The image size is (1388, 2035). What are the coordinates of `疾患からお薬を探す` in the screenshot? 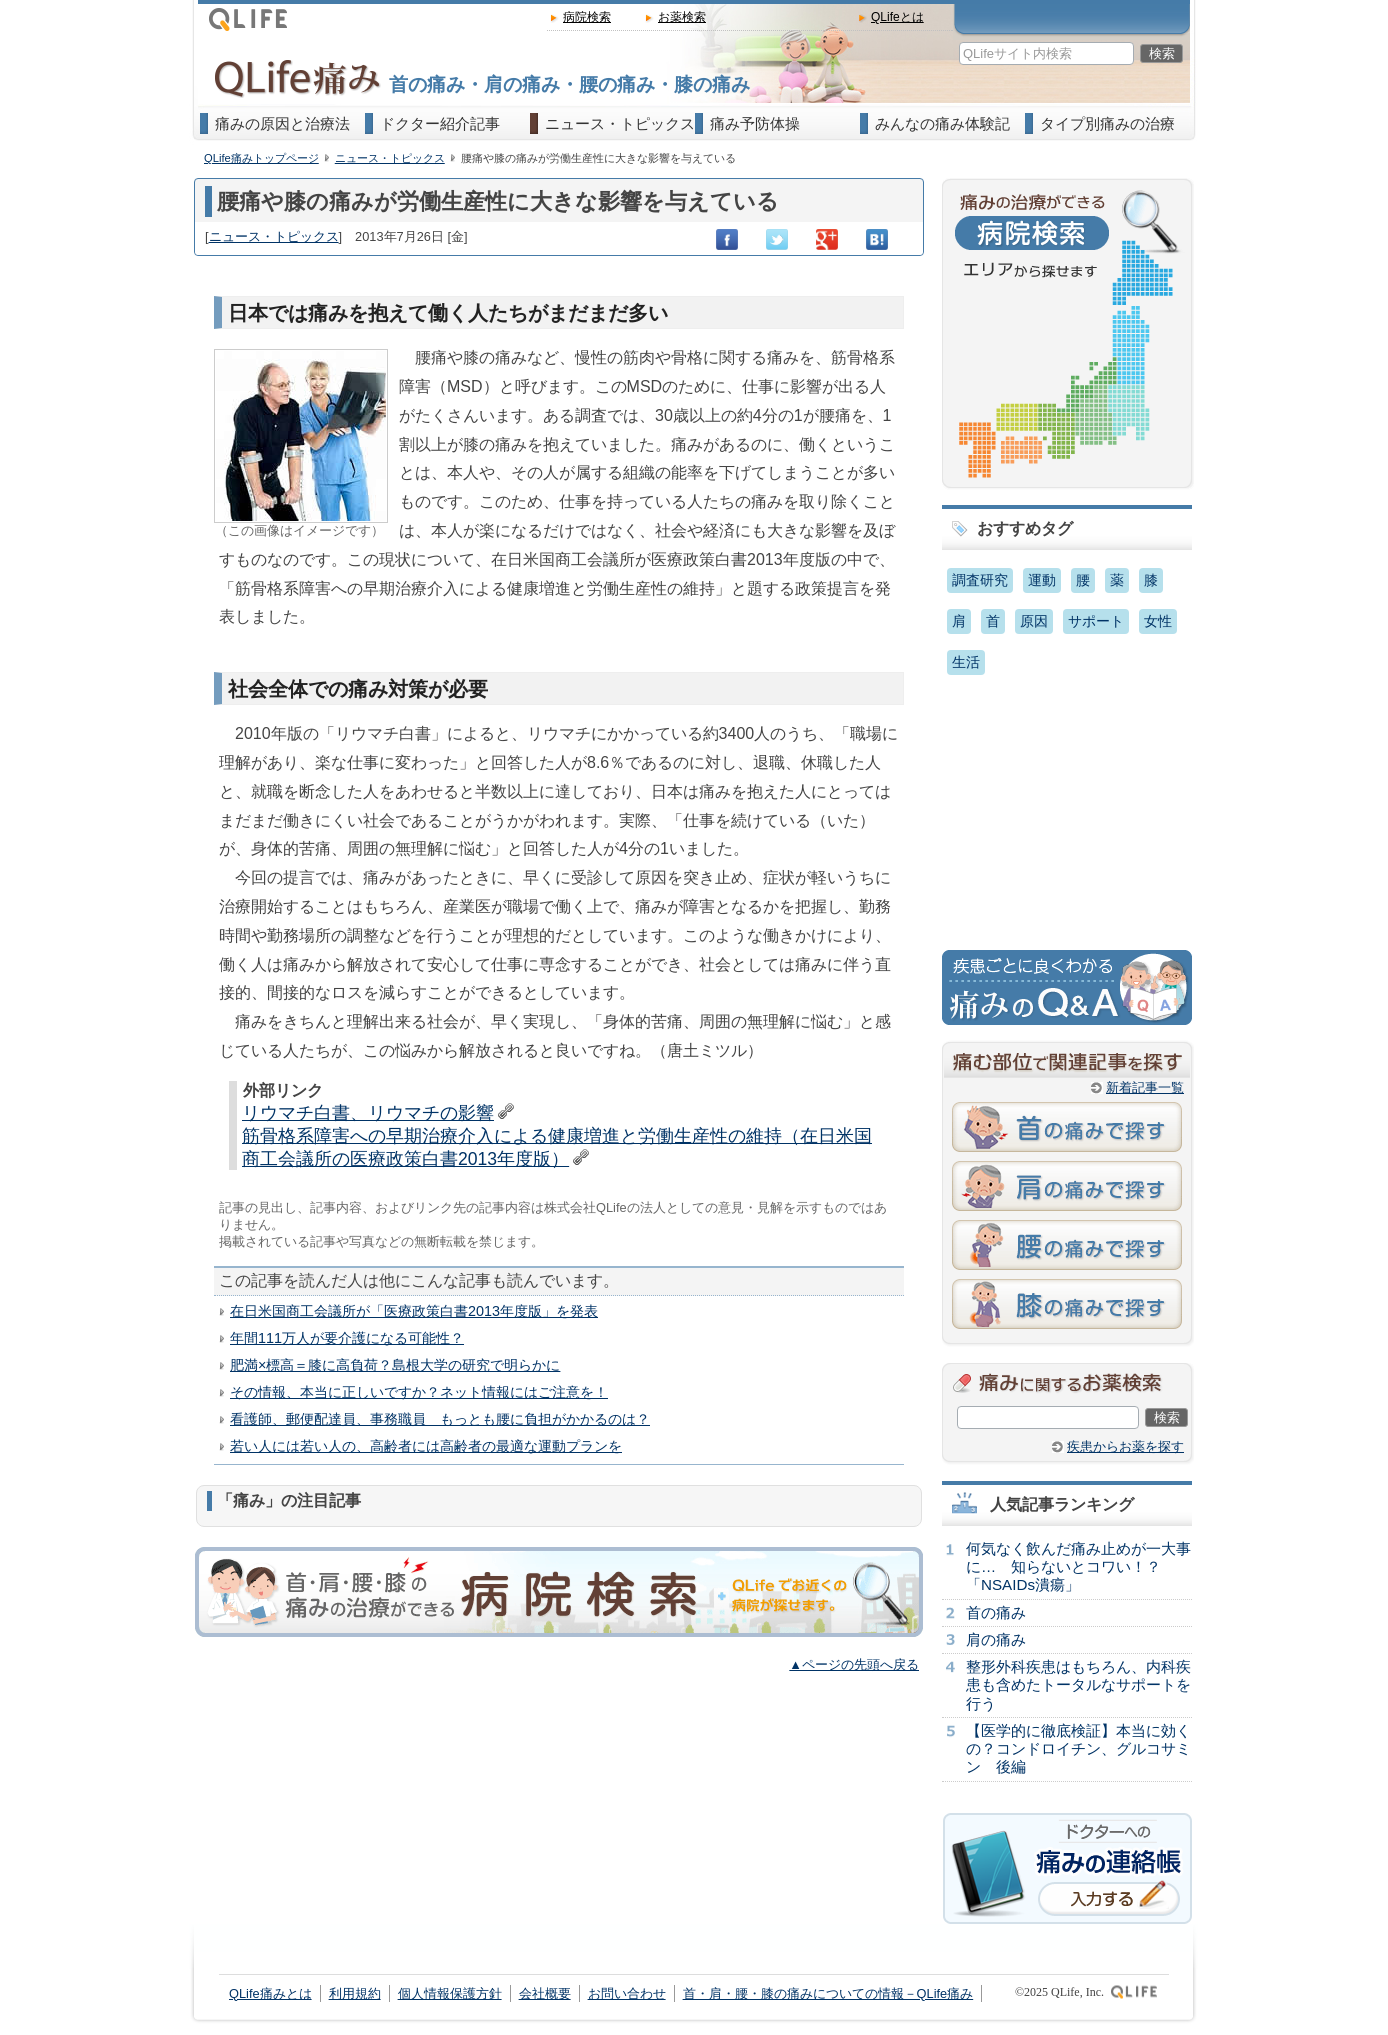 It's located at (1125, 1446).